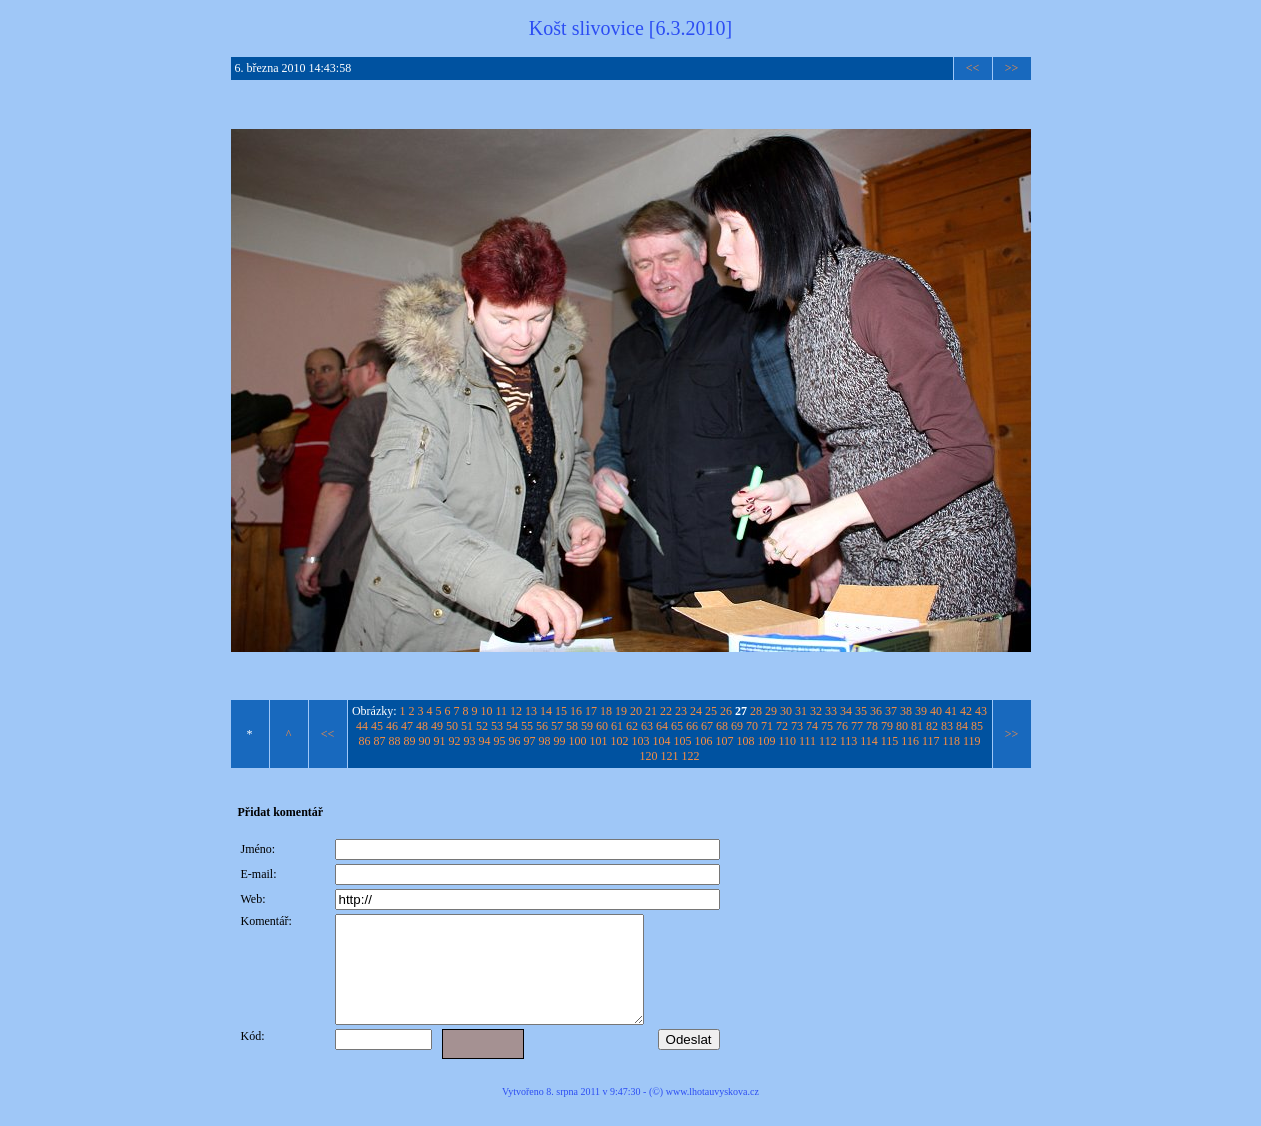 Image resolution: width=1261 pixels, height=1126 pixels. What do you see at coordinates (703, 741) in the screenshot?
I see `106` at bounding box center [703, 741].